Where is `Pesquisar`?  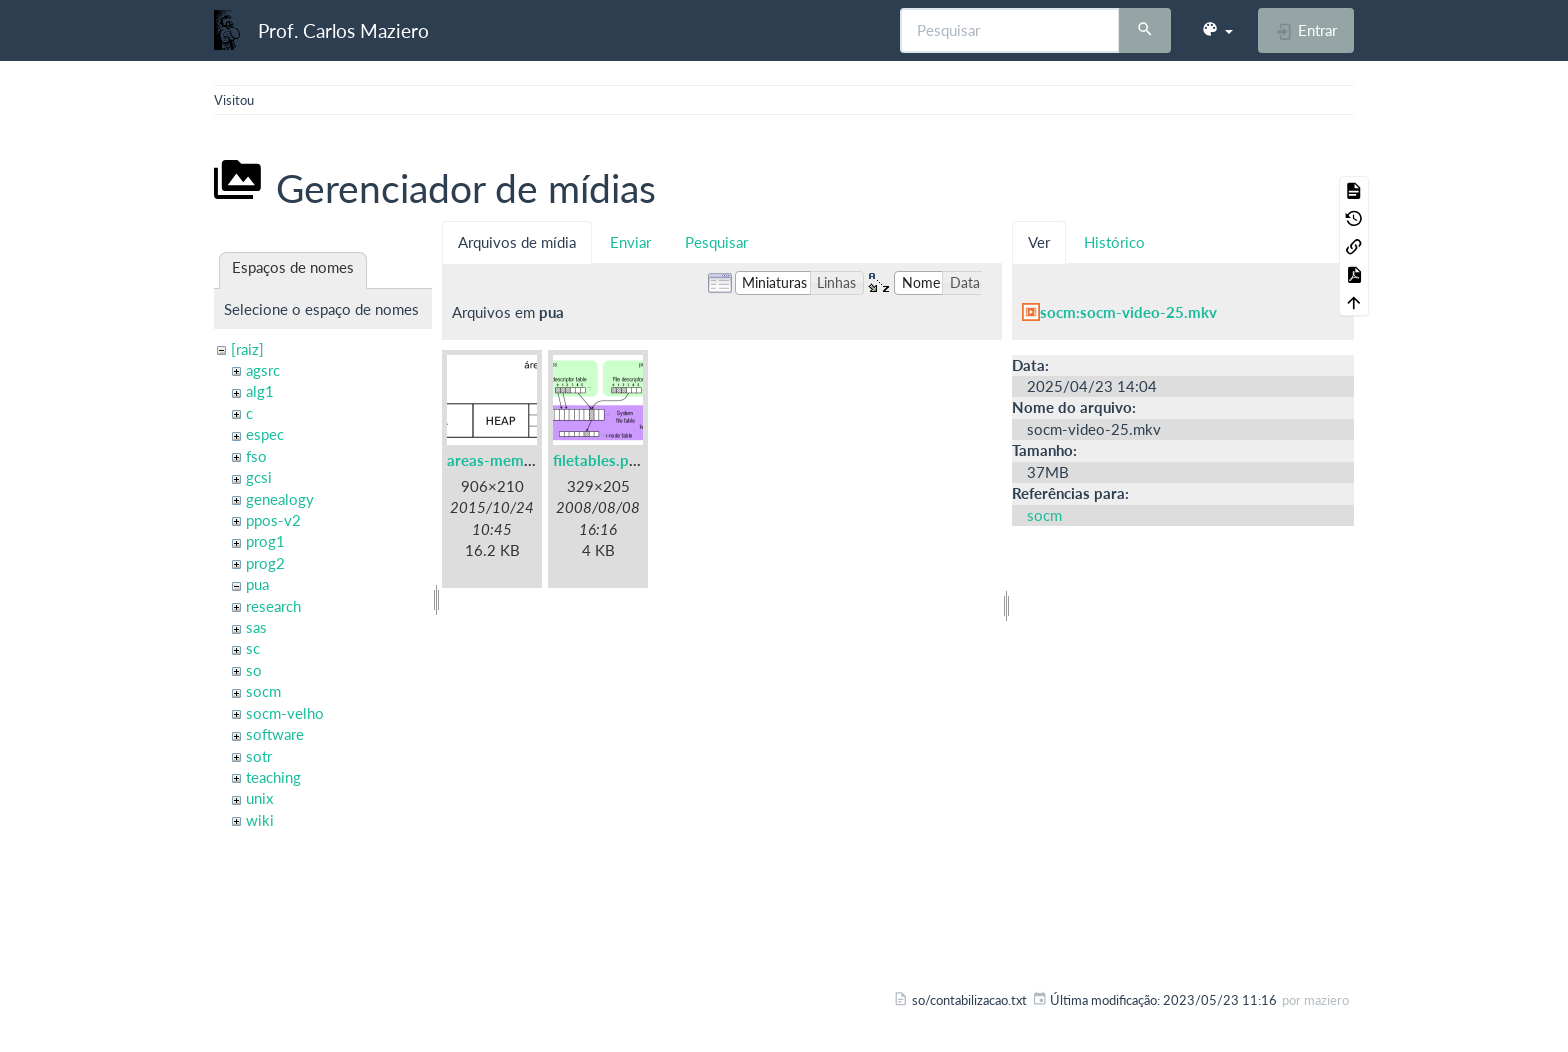
Pesquisar is located at coordinates (716, 242).